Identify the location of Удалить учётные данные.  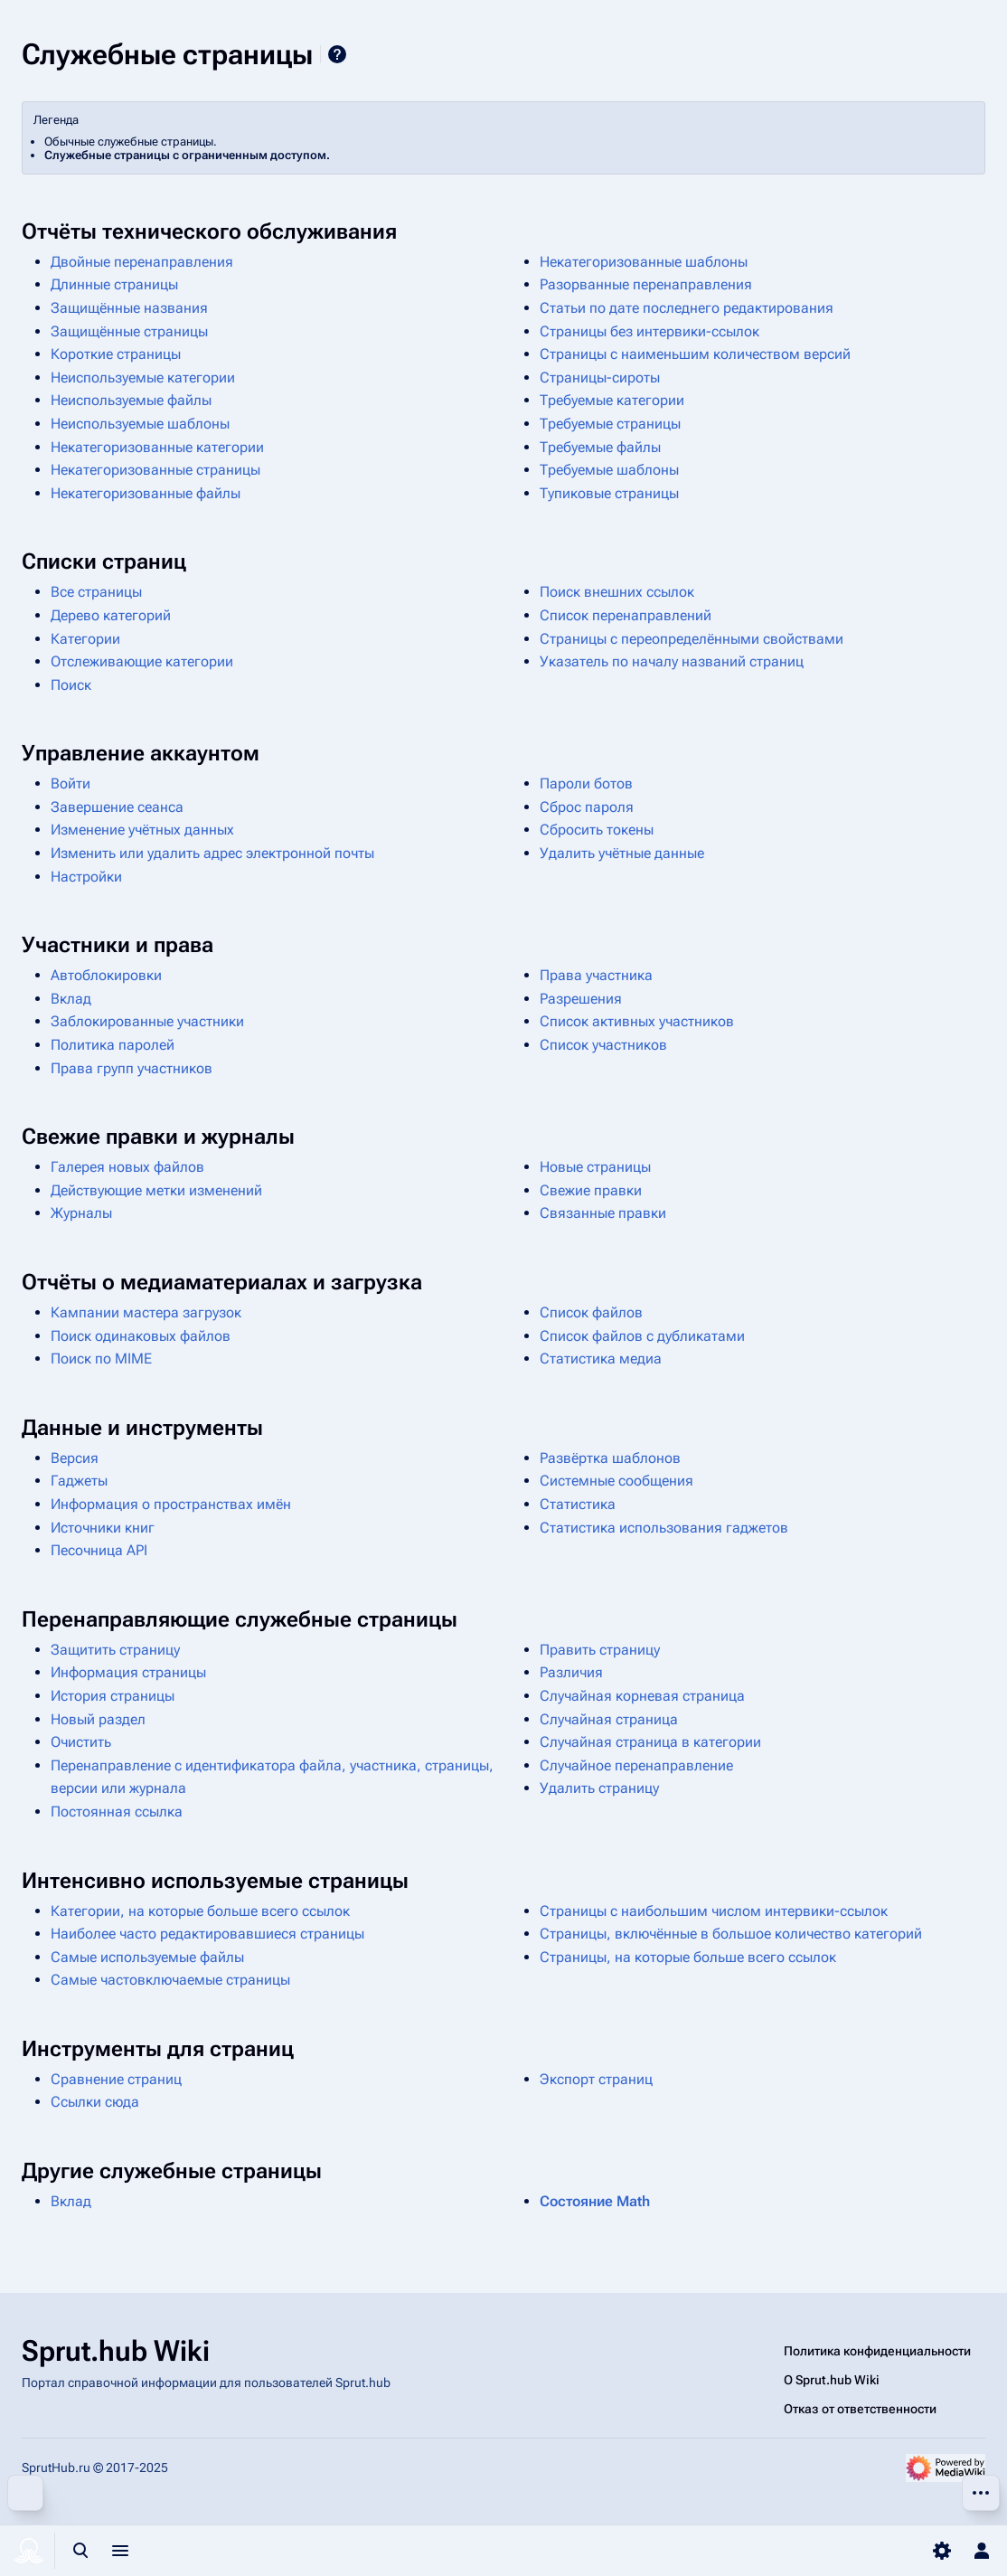
(622, 853).